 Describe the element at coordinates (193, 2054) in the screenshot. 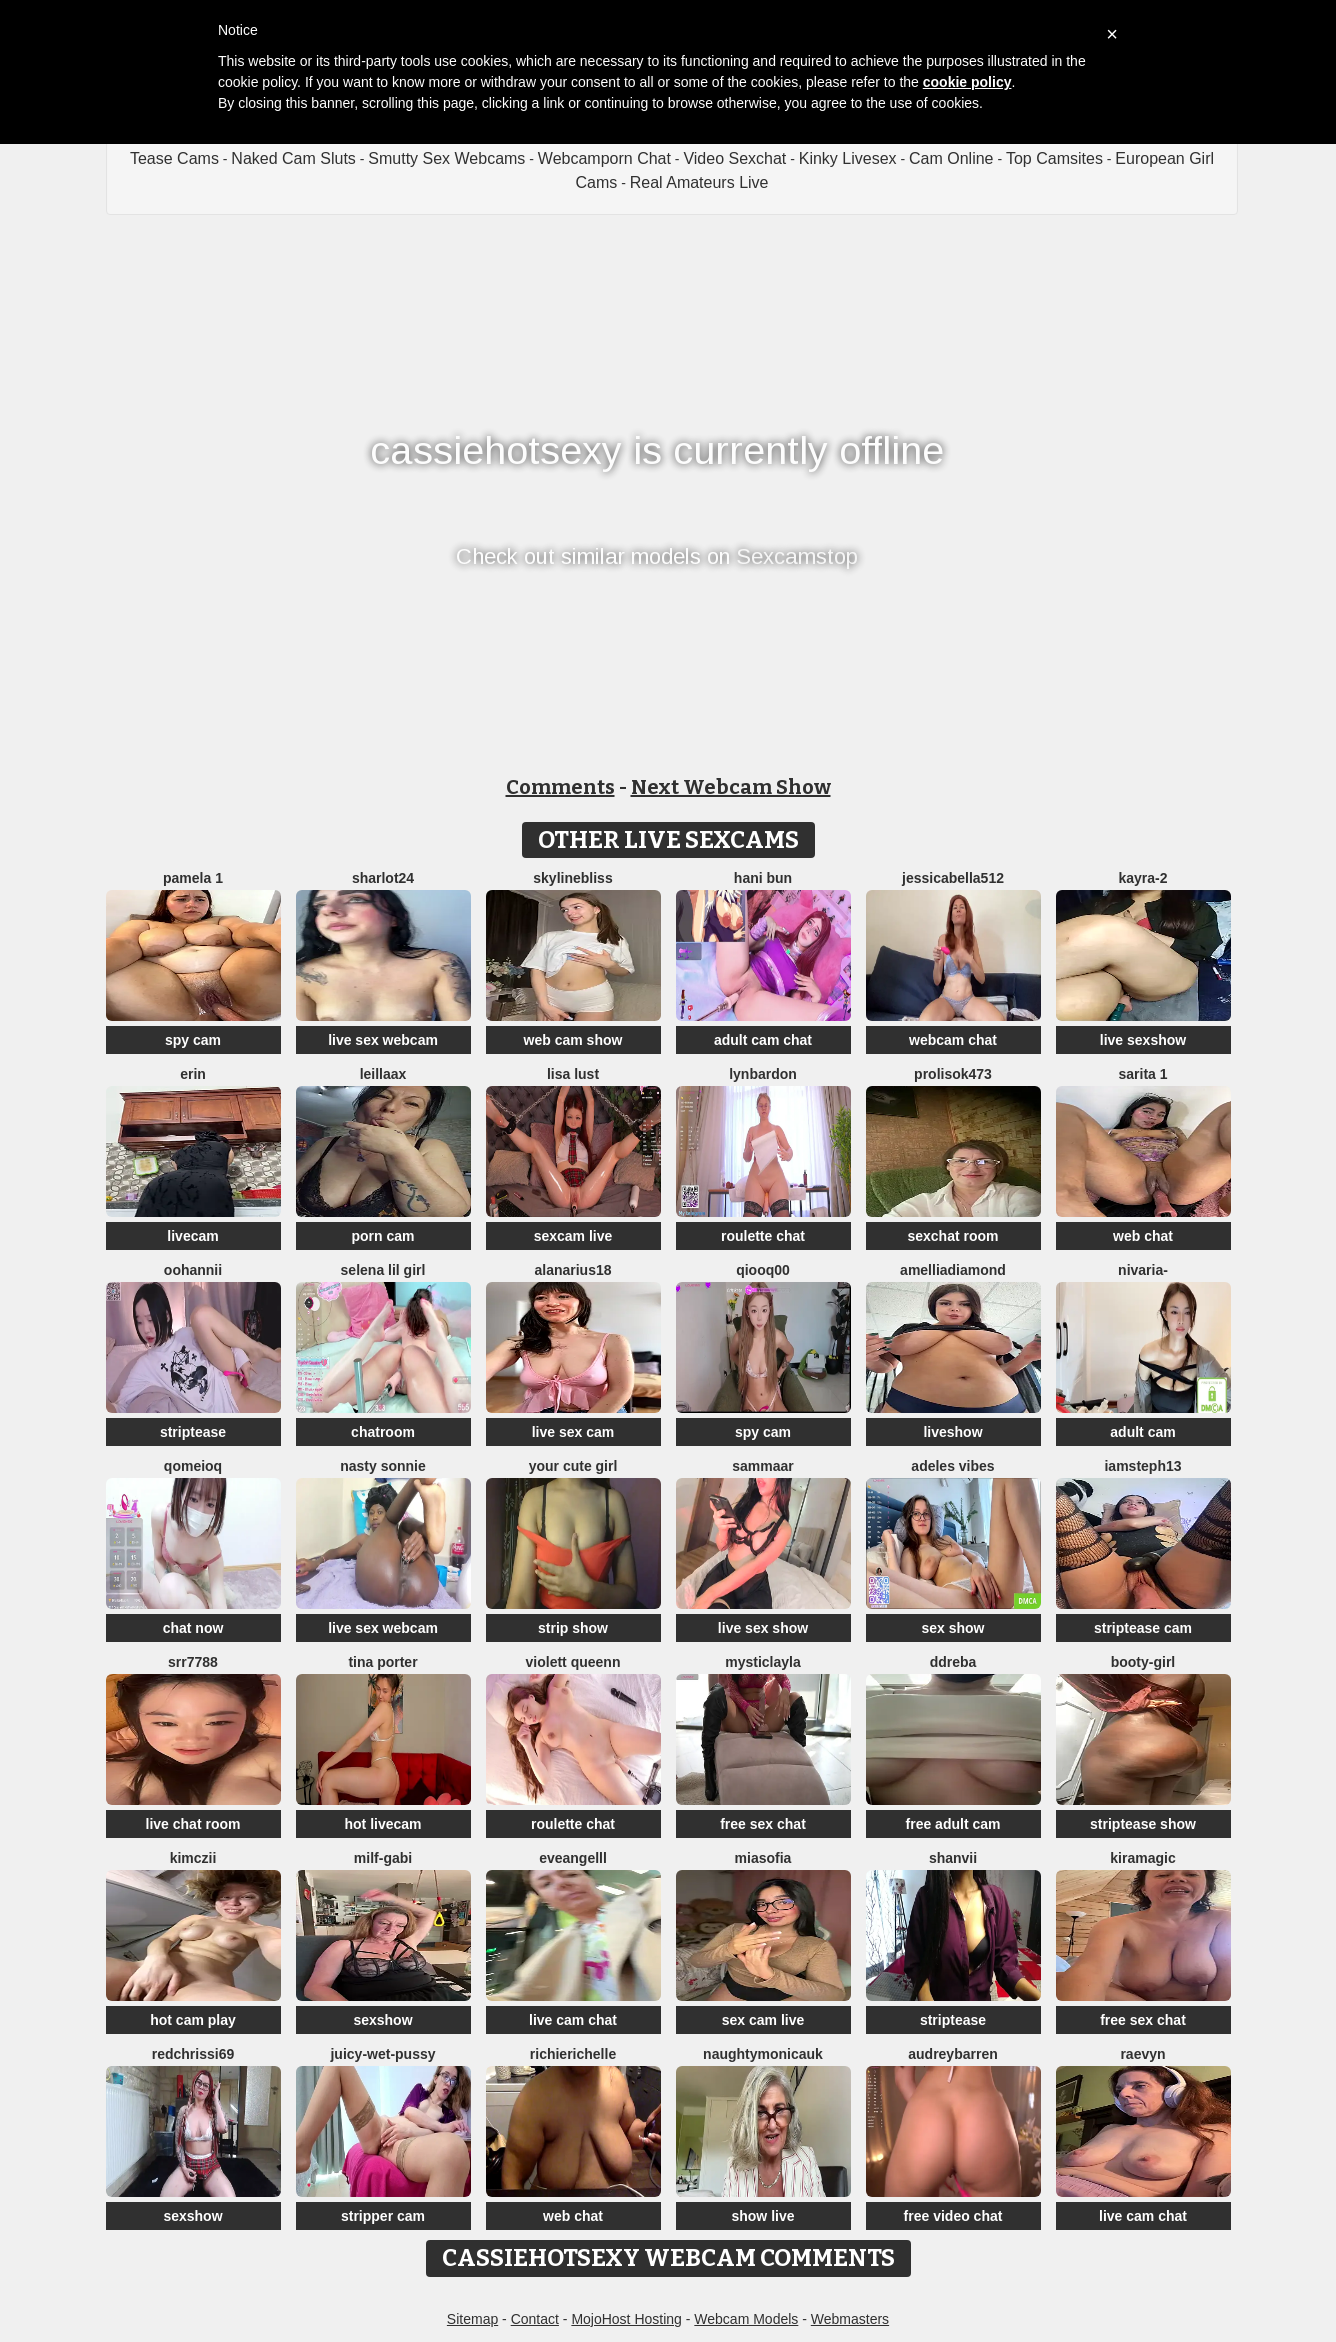

I see `Redchrissi69` at that location.